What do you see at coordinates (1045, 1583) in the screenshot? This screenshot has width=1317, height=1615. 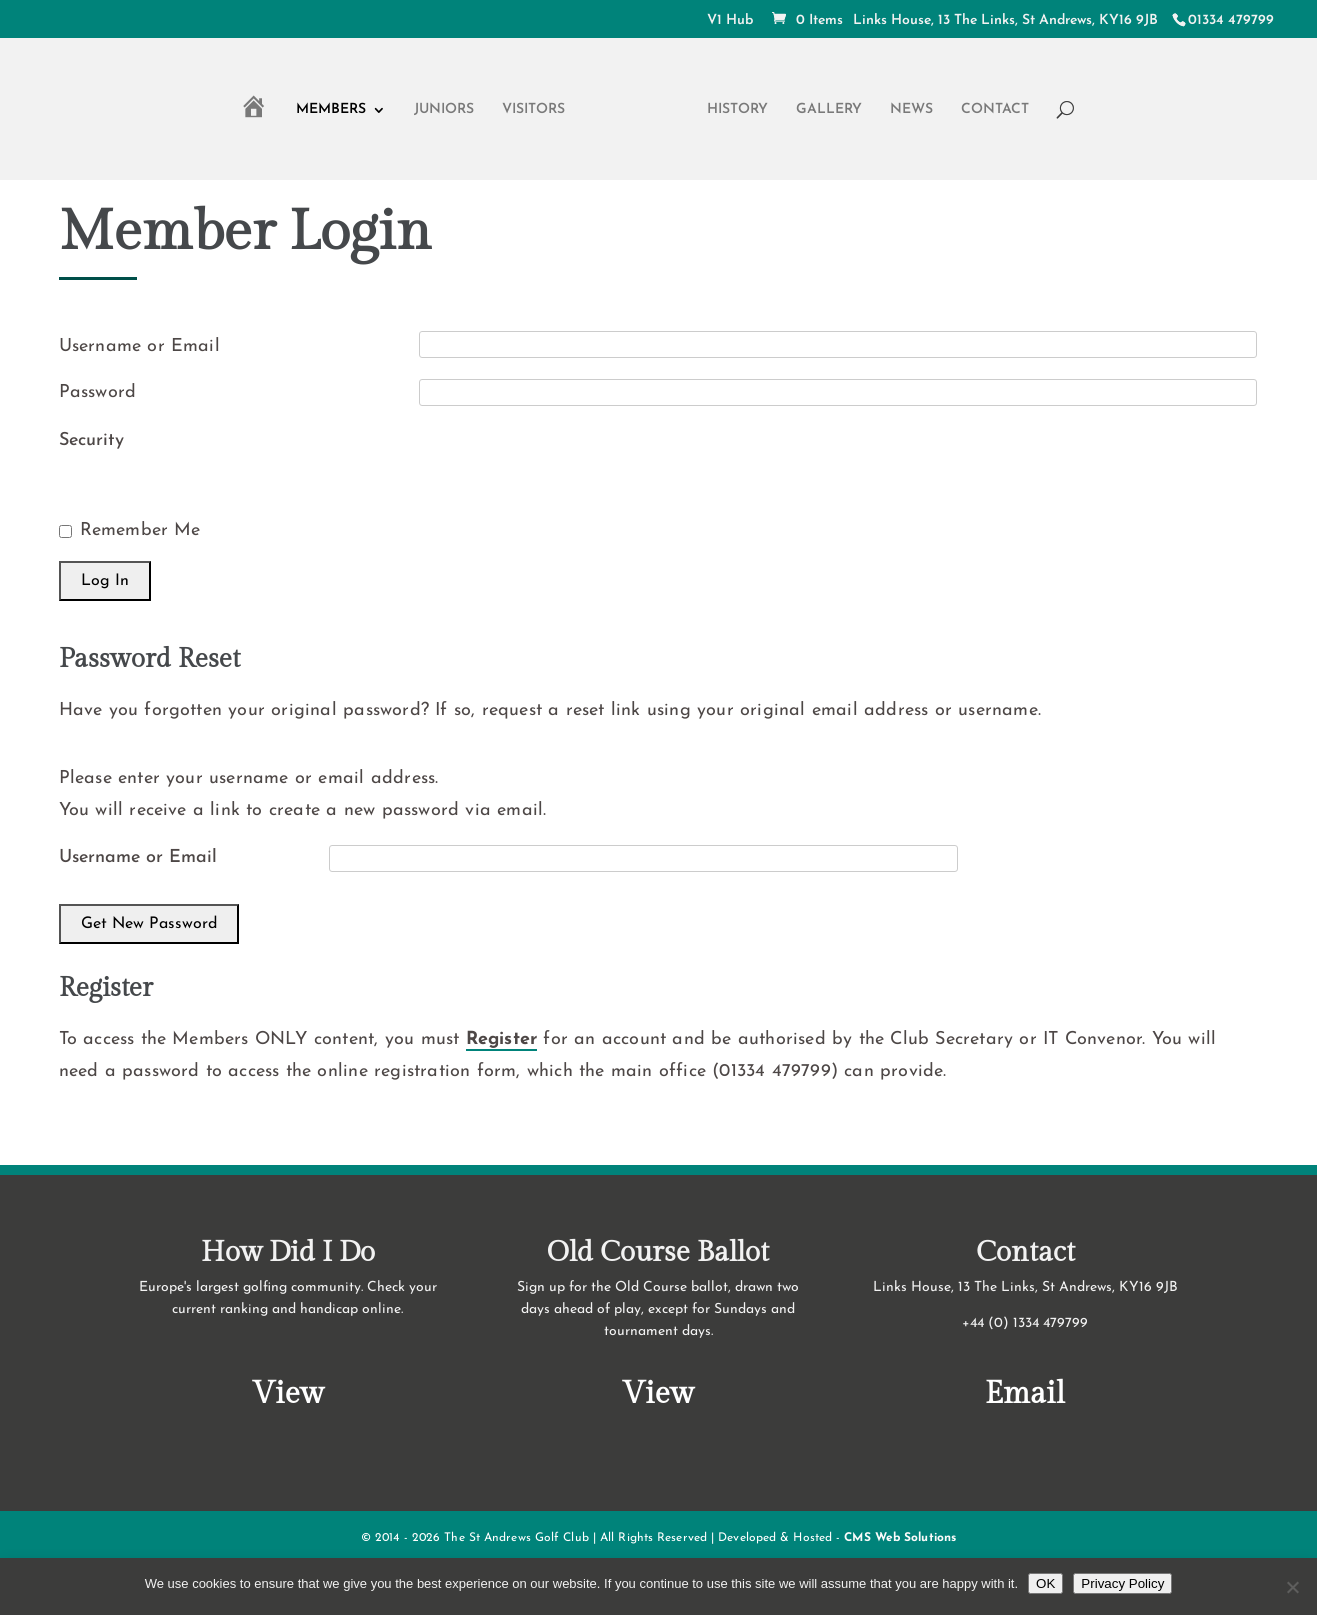 I see `OK` at bounding box center [1045, 1583].